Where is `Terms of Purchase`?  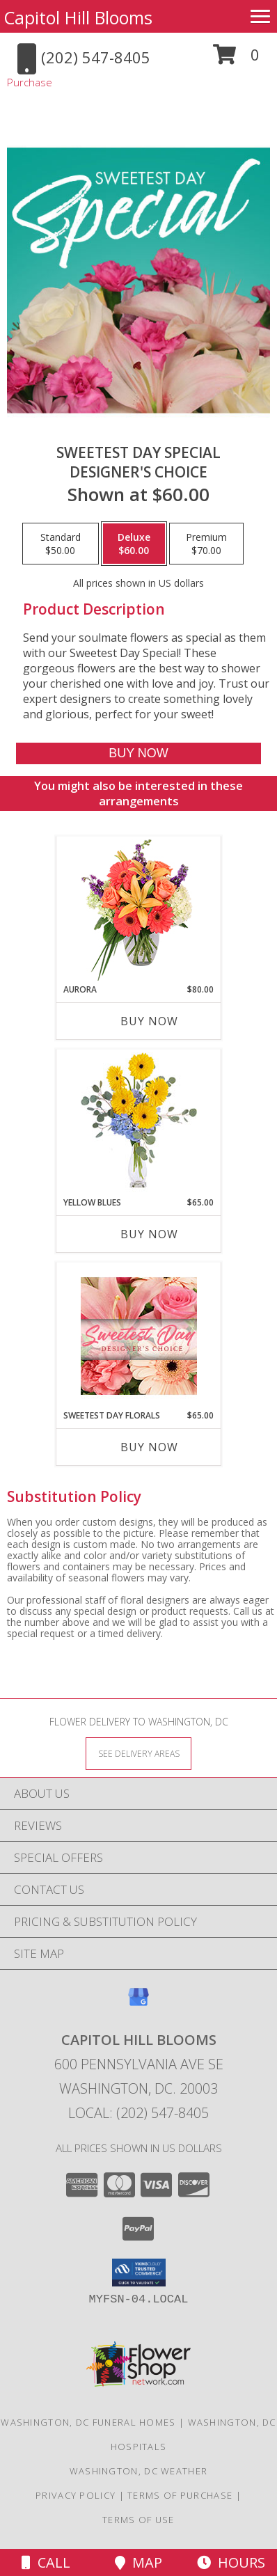
Terms of Purchase is located at coordinates (179, 2495).